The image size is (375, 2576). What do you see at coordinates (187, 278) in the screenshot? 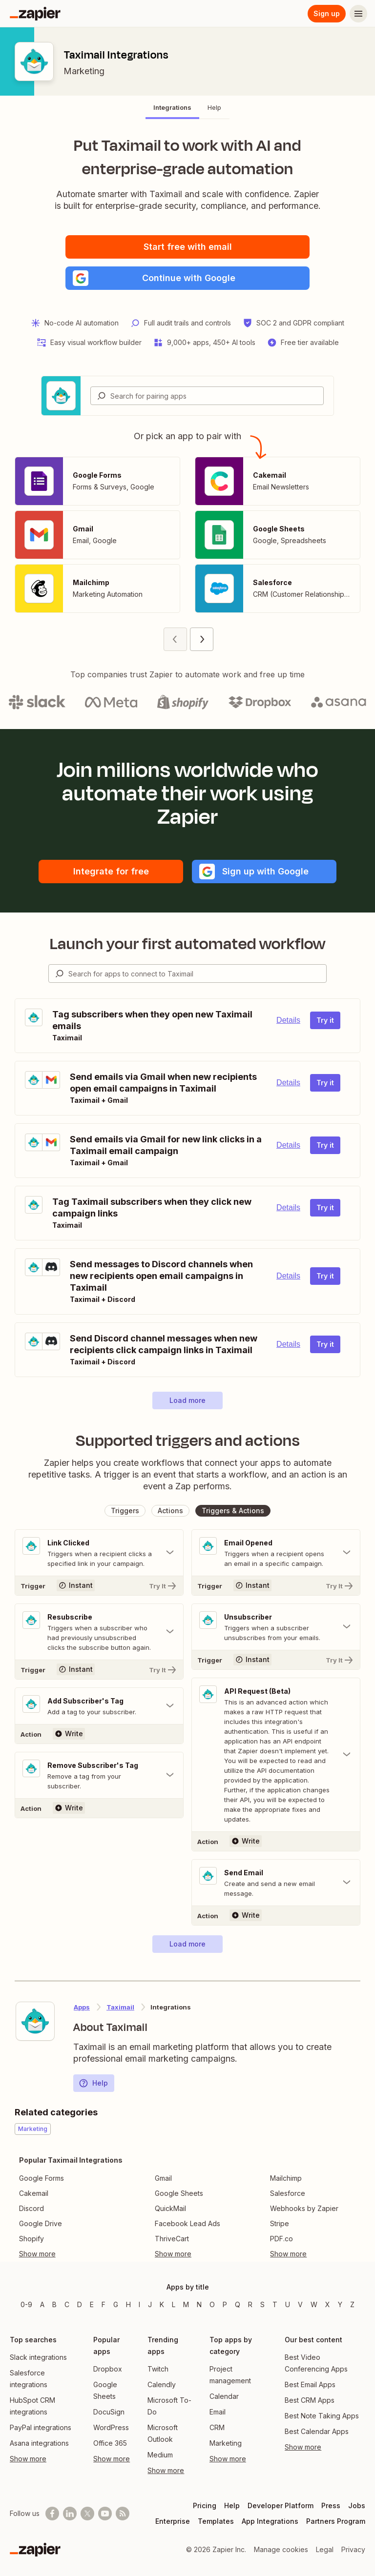
I see `[button]` at bounding box center [187, 278].